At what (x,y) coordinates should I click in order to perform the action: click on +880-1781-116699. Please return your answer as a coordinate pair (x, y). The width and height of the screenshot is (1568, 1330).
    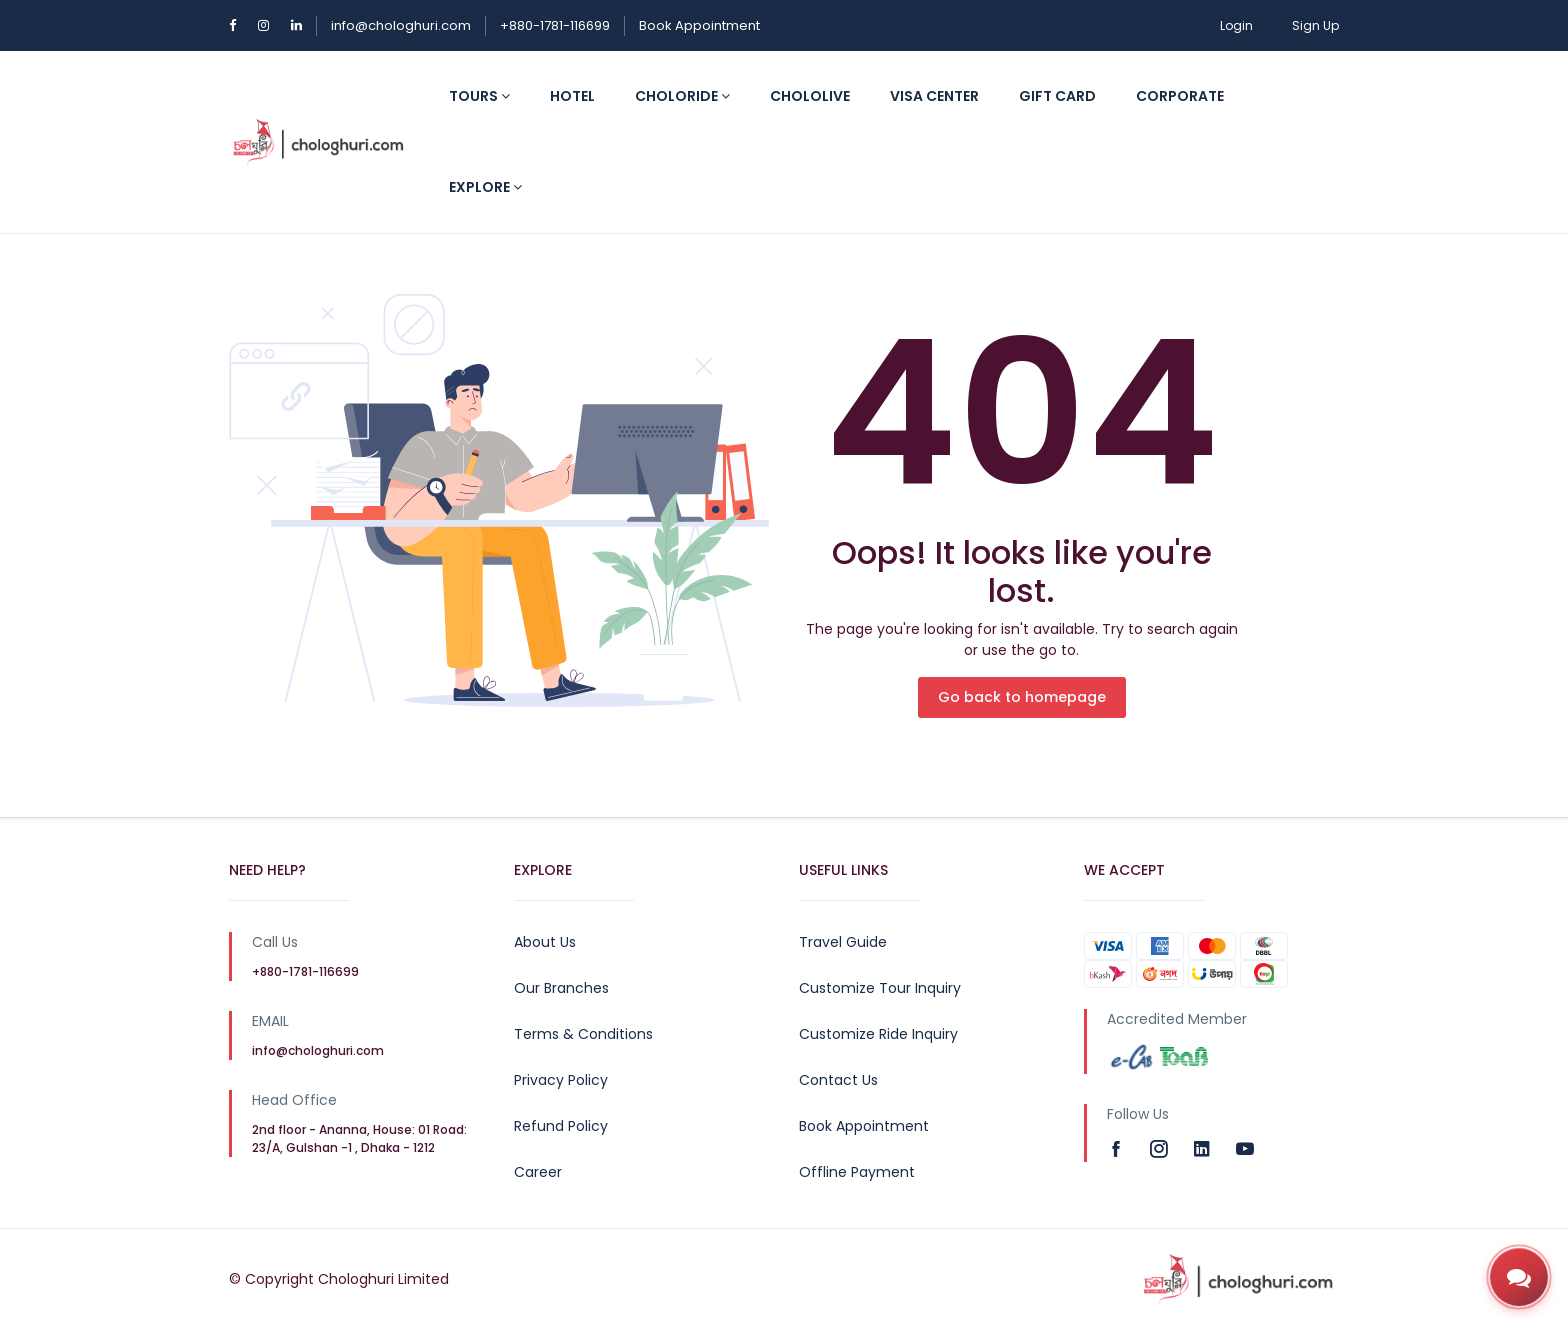
    Looking at the image, I should click on (555, 25).